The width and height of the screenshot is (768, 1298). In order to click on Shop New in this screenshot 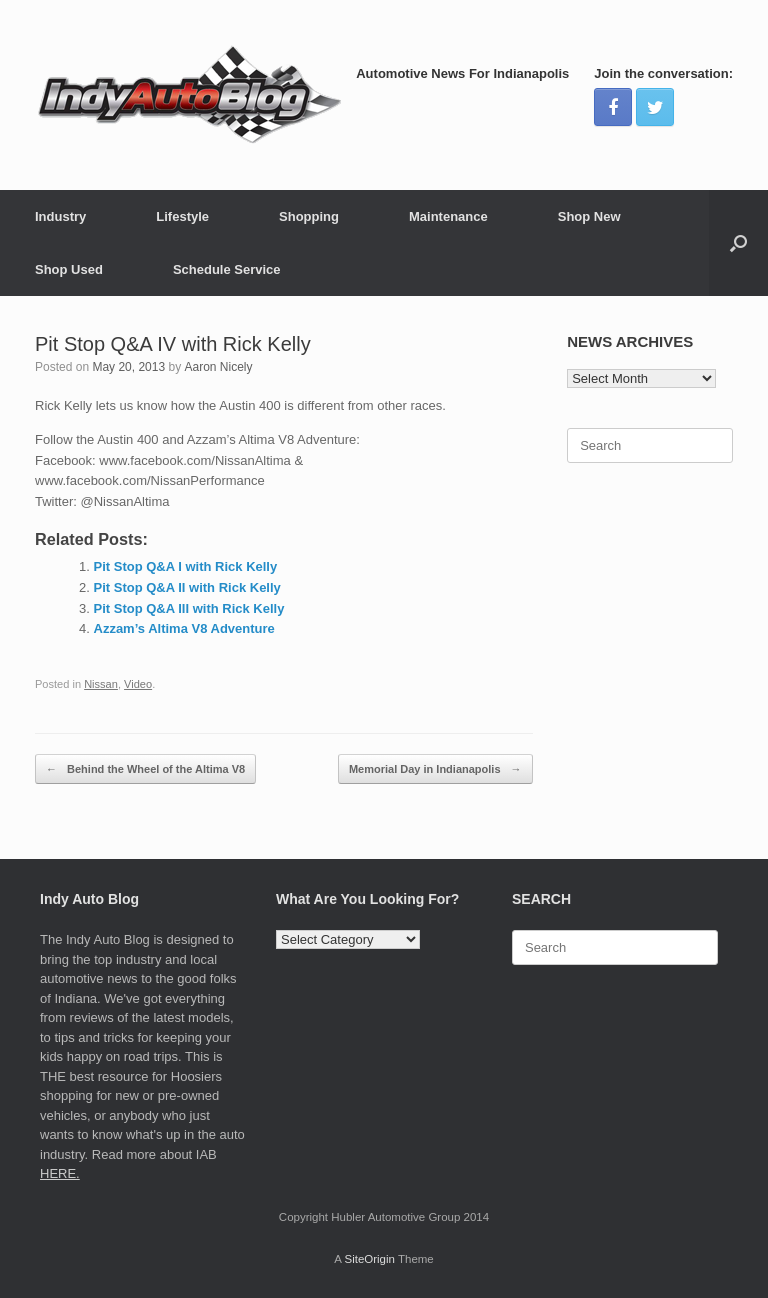, I will do `click(589, 216)`.